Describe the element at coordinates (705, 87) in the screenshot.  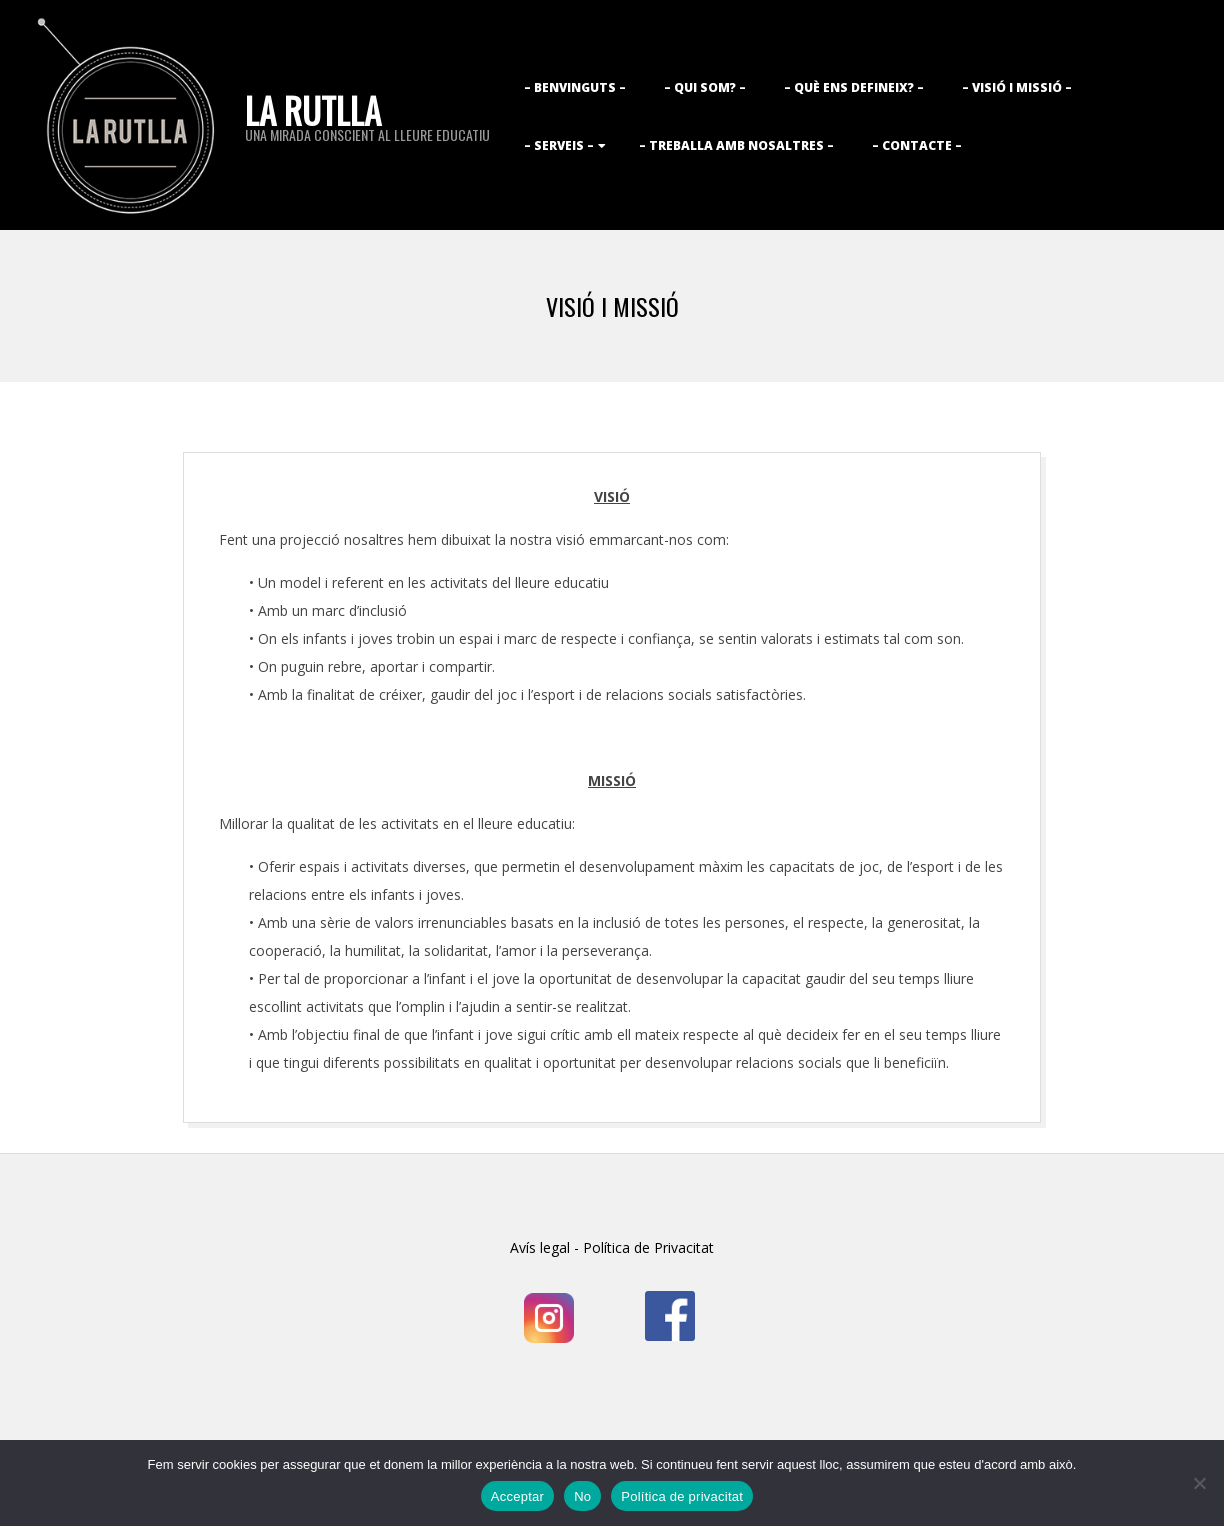
I see `– Qui som? –` at that location.